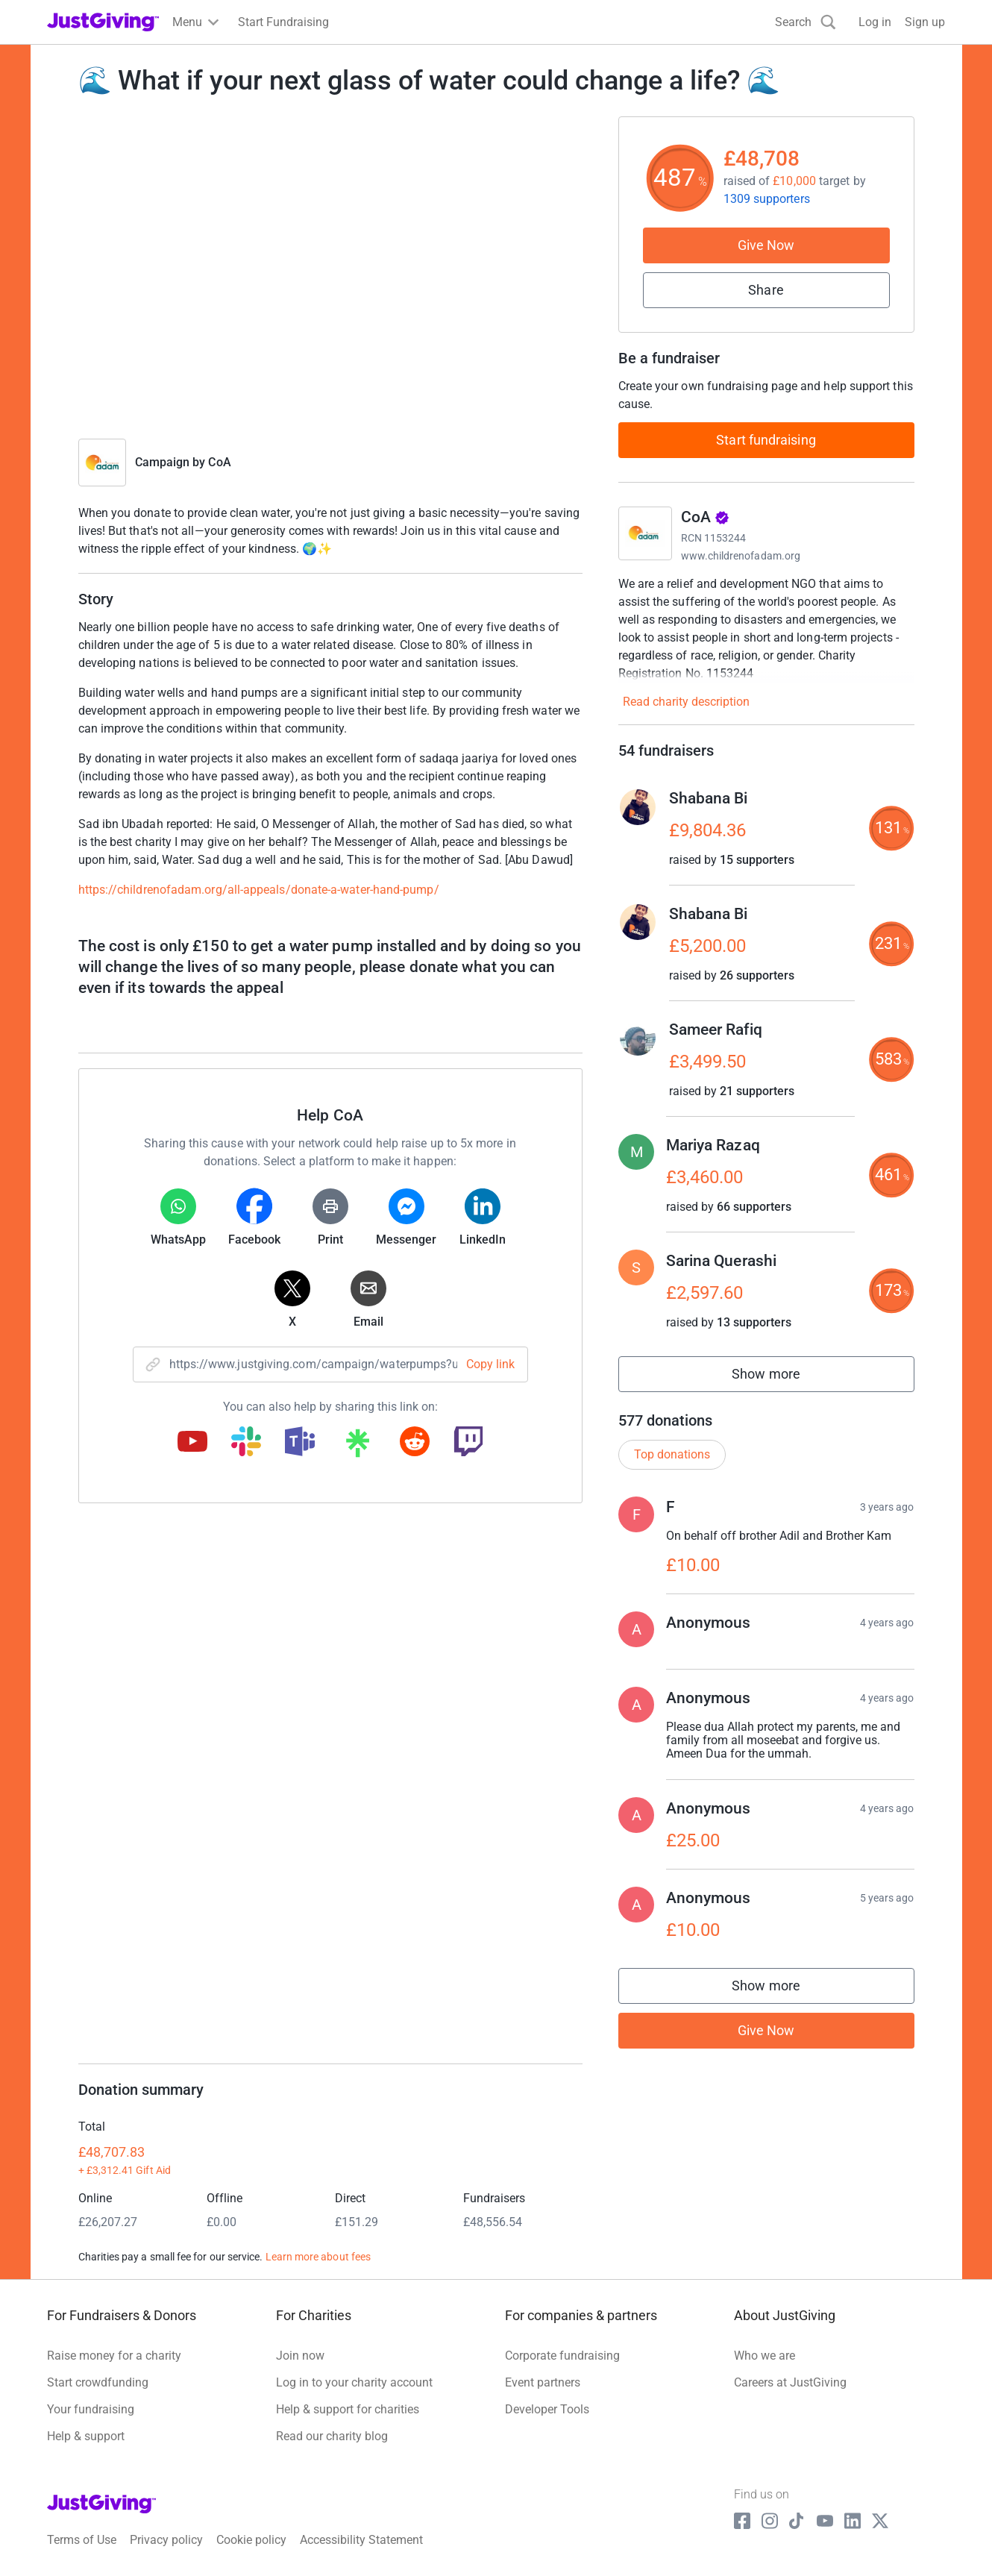 The image size is (992, 2576). I want to click on Event partners, so click(542, 2382).